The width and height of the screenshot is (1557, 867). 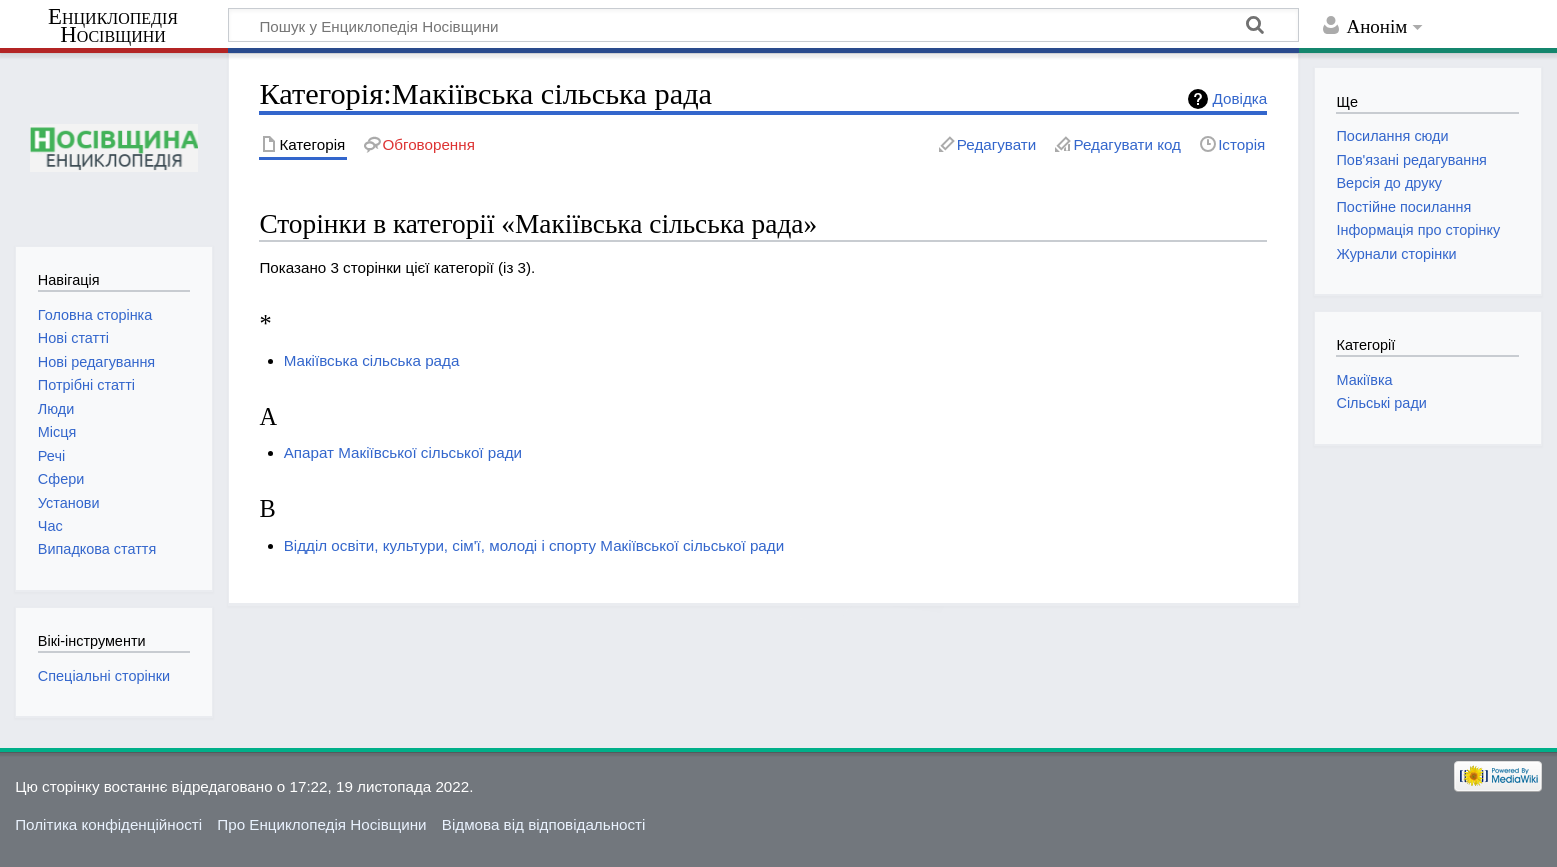 I want to click on Апарат Макіївської сільської ради, so click(x=403, y=452).